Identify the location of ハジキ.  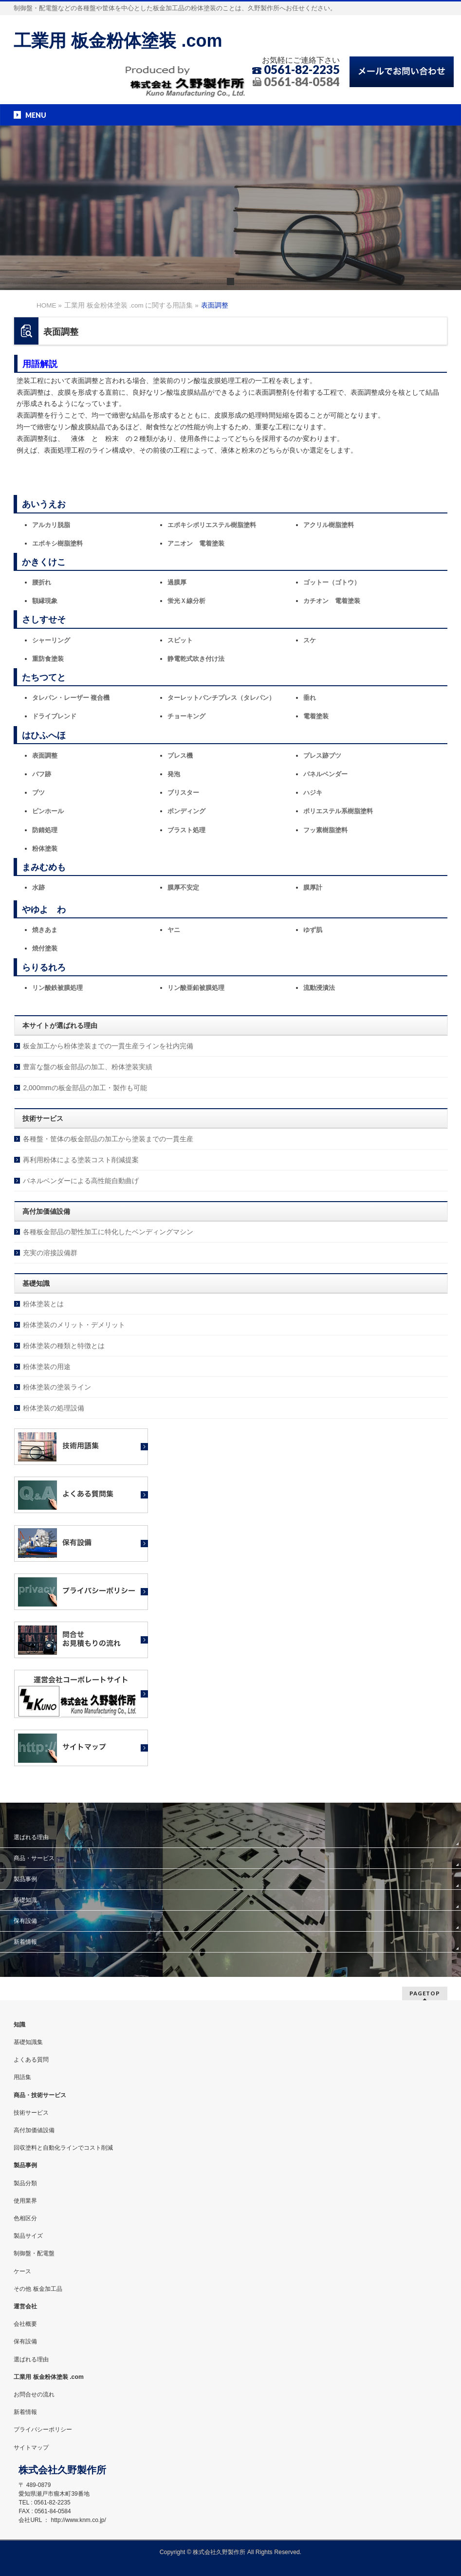
(312, 792).